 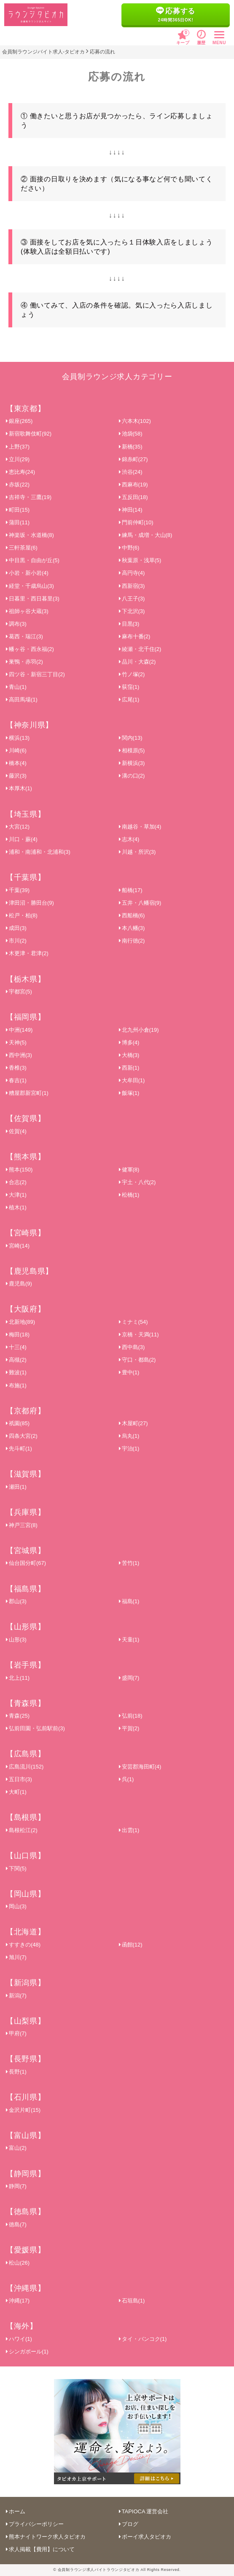 I want to click on 糟屋郡新宮町, so click(x=27, y=1093).